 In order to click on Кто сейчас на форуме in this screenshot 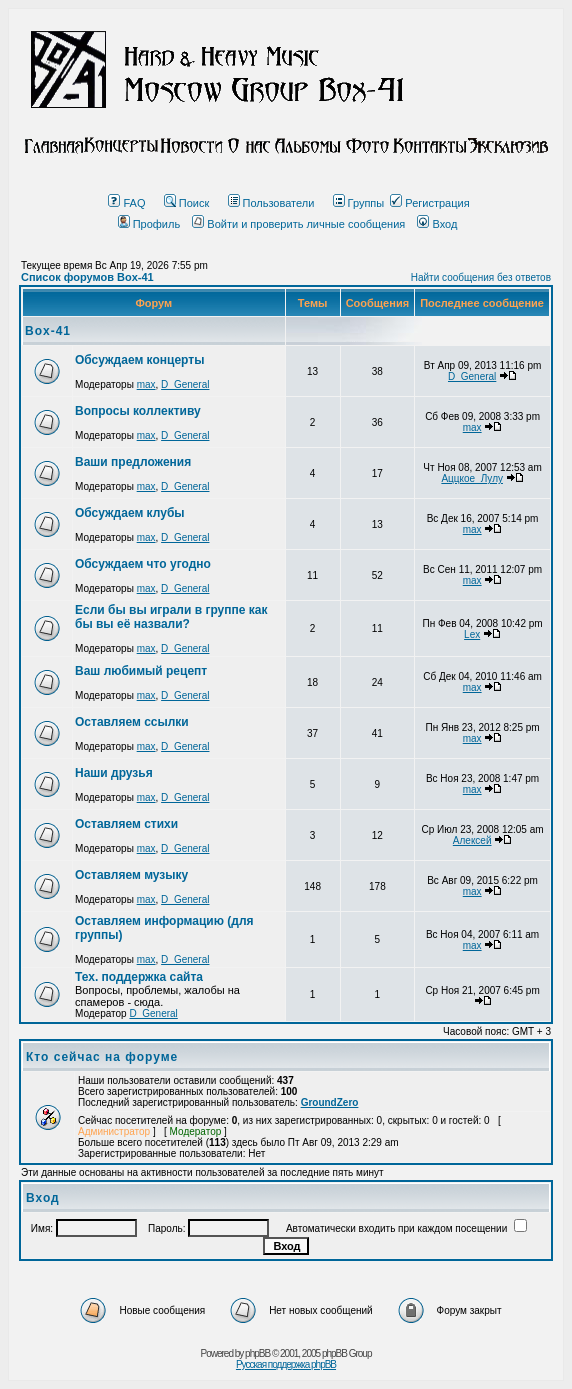, I will do `click(102, 1057)`.